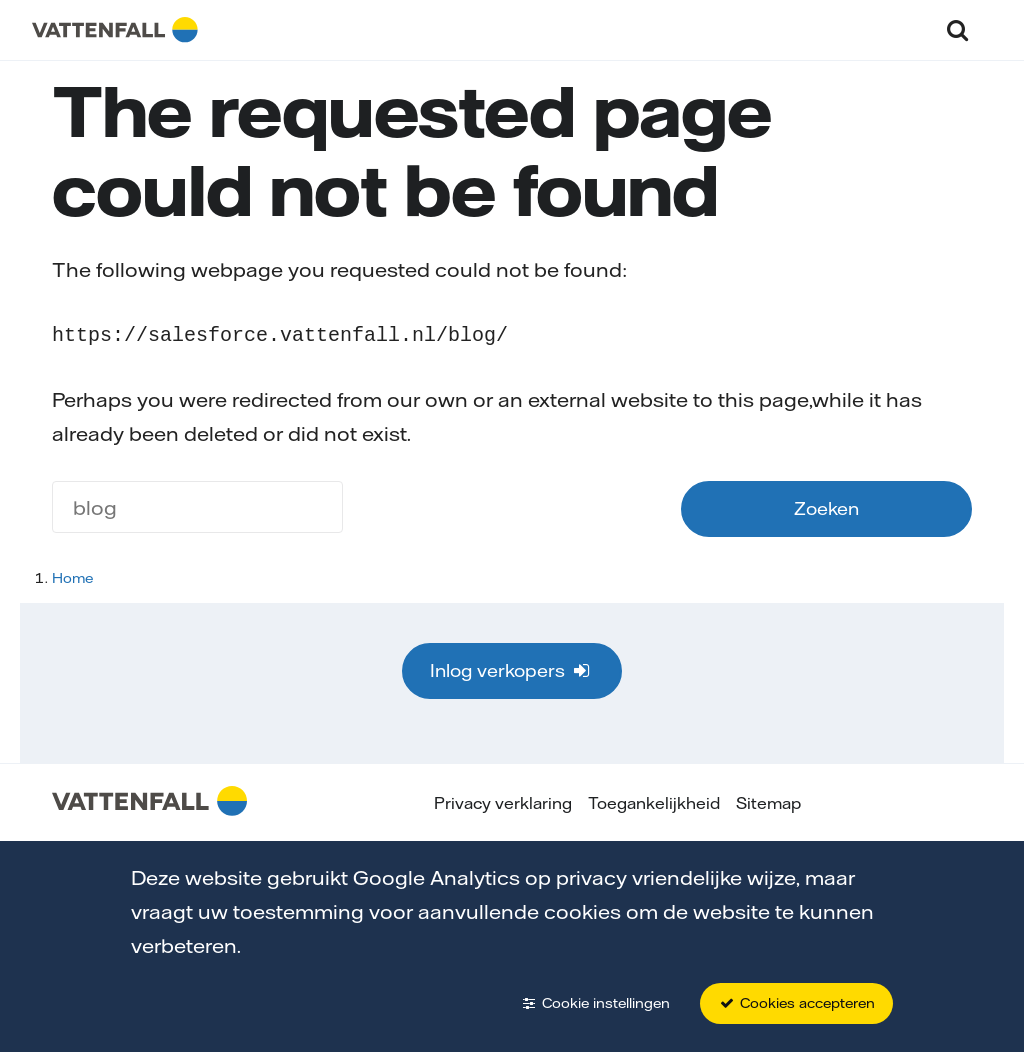 Image resolution: width=1024 pixels, height=1052 pixels. What do you see at coordinates (957, 29) in the screenshot?
I see `[button]` at bounding box center [957, 29].